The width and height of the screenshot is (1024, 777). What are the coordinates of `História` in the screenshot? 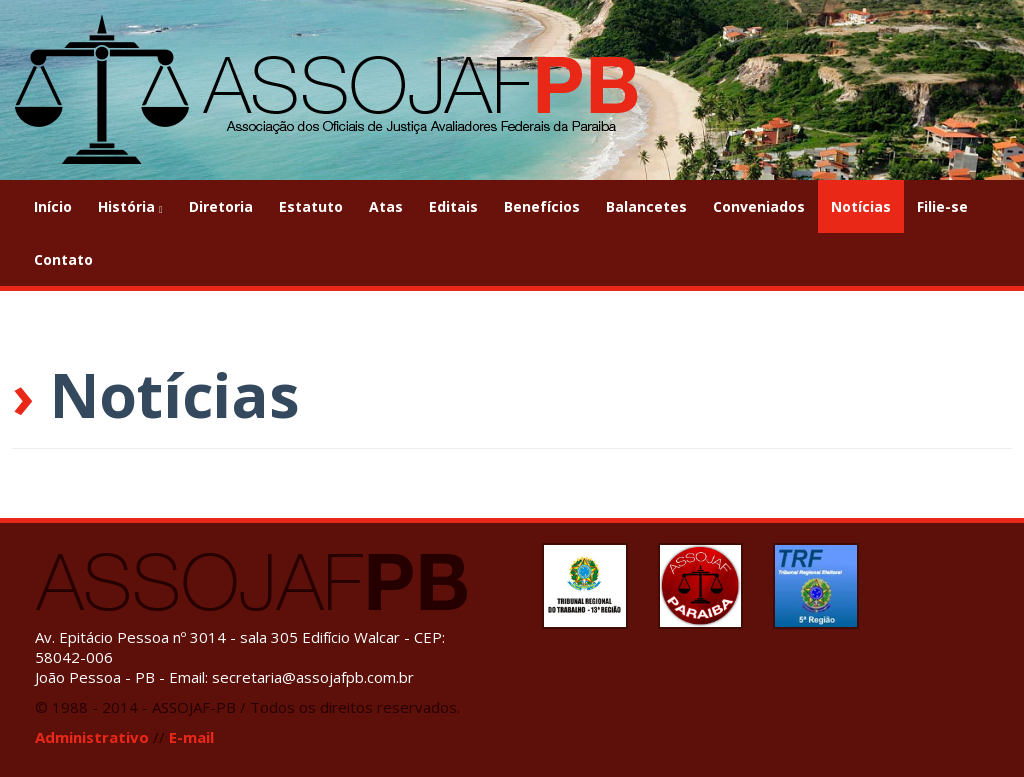 It's located at (130, 206).